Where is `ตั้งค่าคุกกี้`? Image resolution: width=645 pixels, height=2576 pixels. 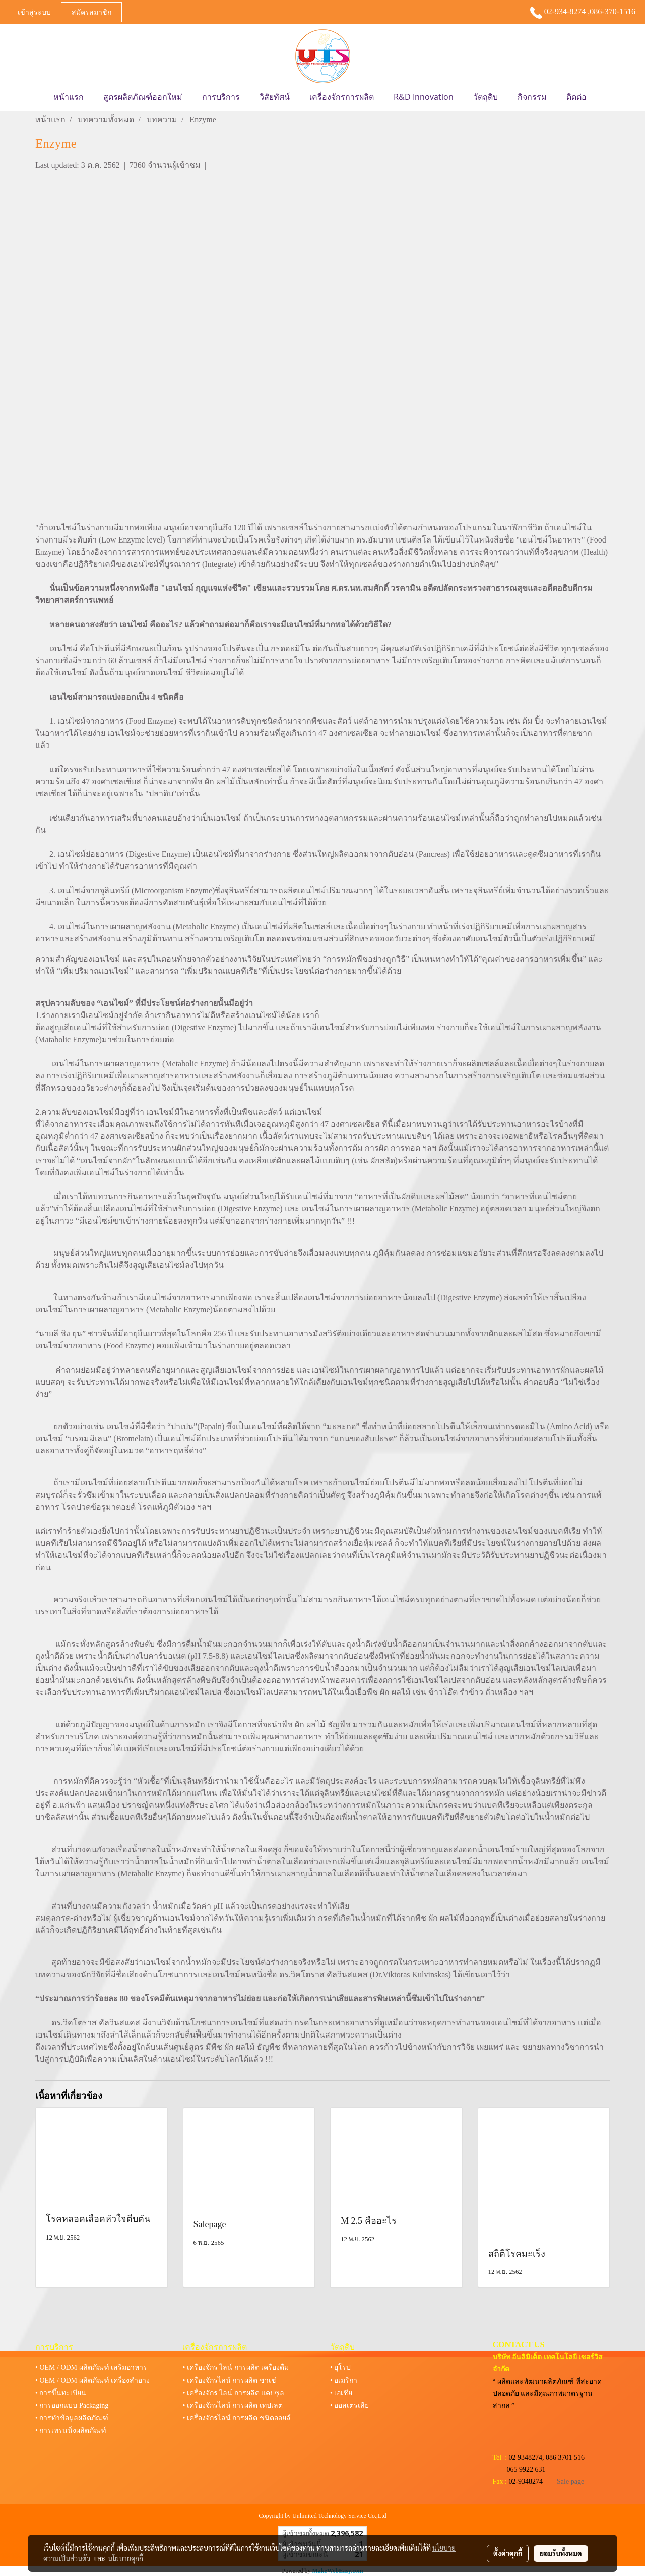 ตั้งค่าคุกกี้ is located at coordinates (507, 2553).